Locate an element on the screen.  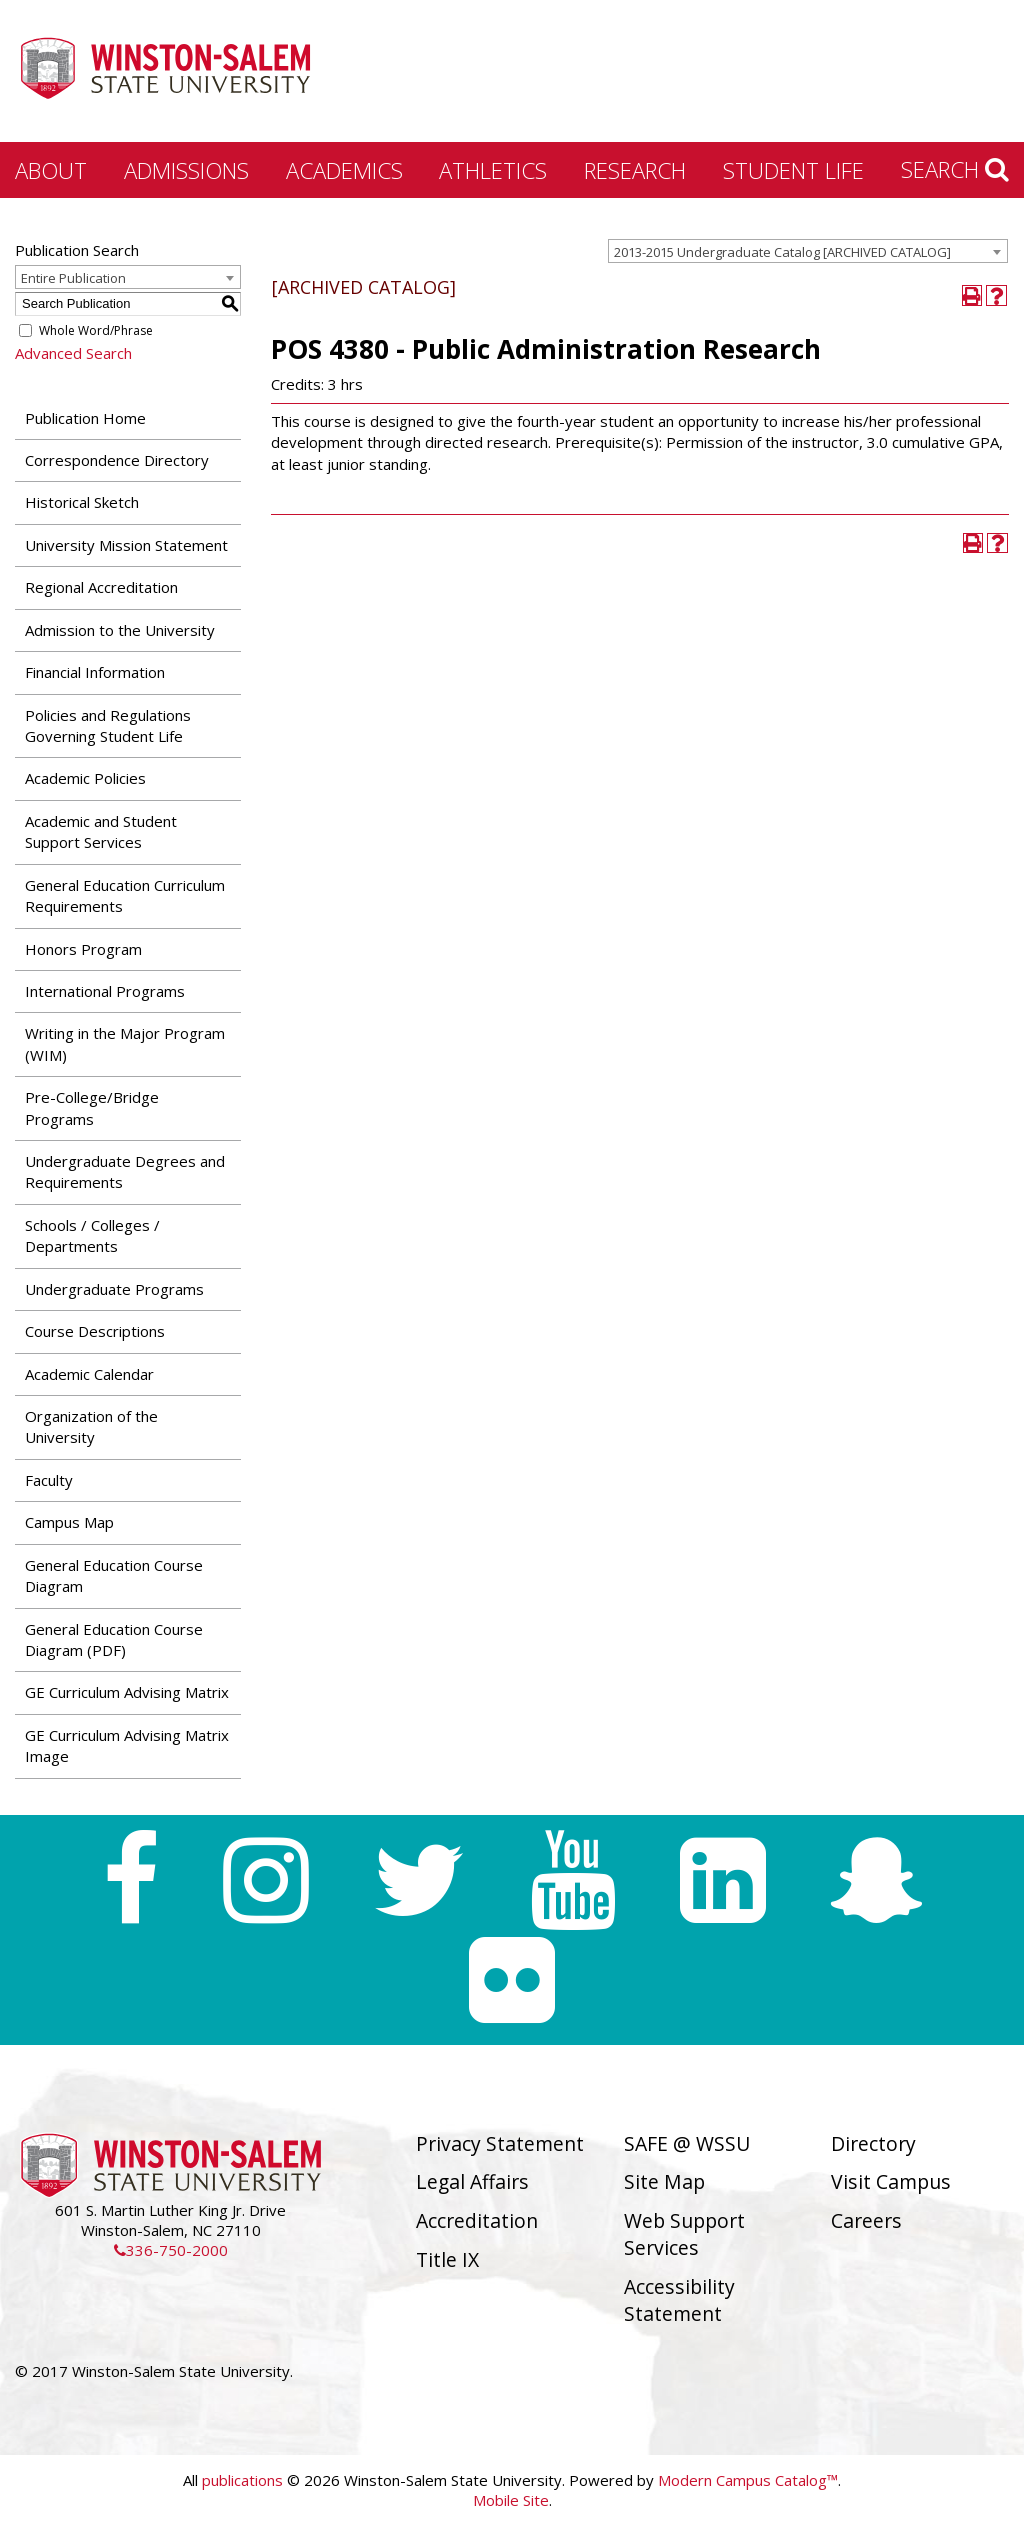
Mobile Site is located at coordinates (511, 2500).